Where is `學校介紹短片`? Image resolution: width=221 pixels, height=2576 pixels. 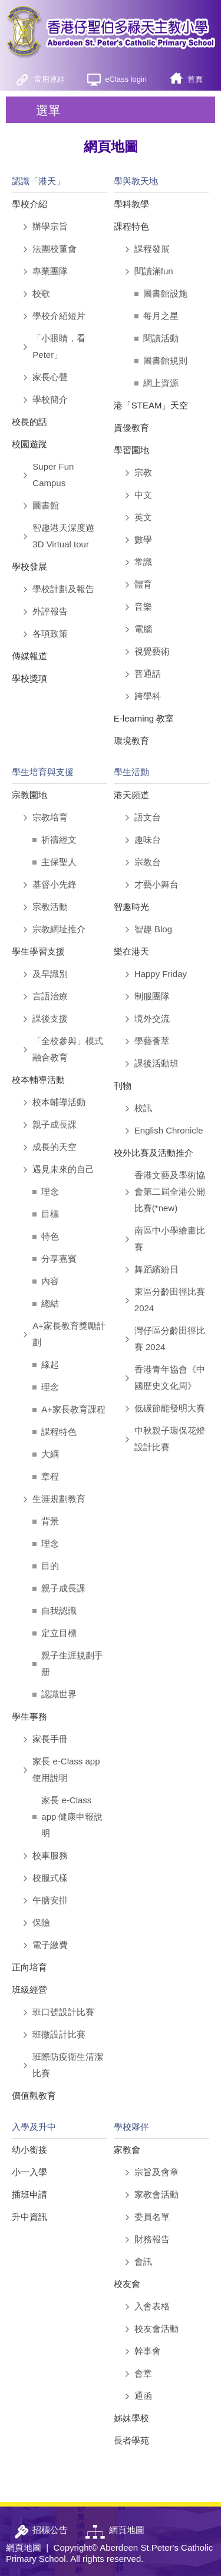 學校介紹短片 is located at coordinates (58, 316).